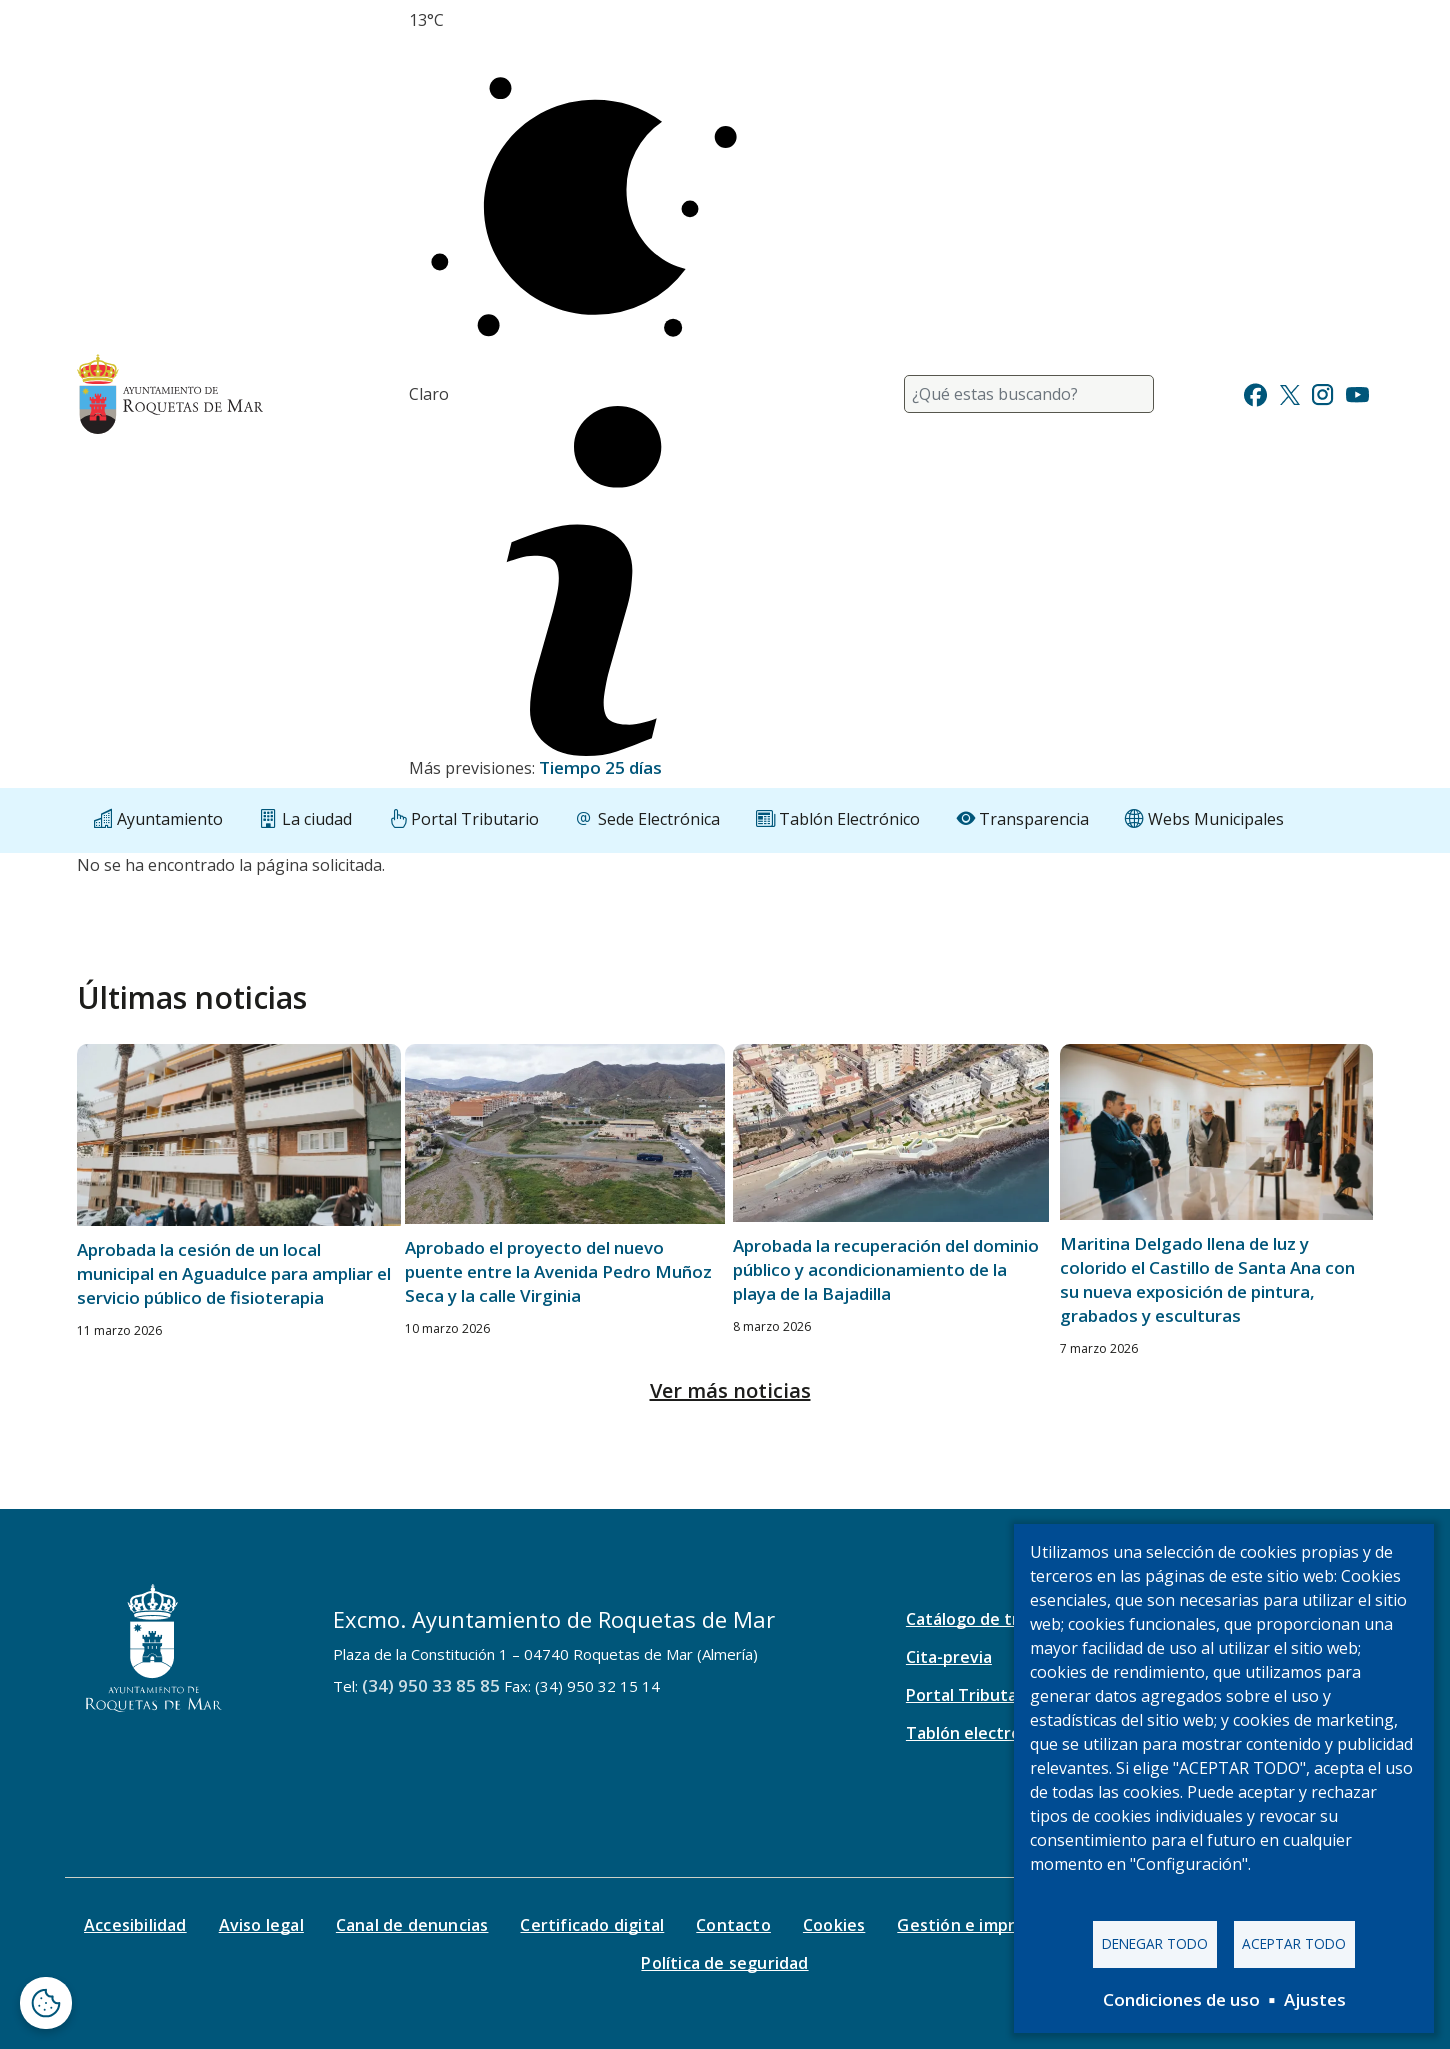 This screenshot has height=2049, width=1450. Describe the element at coordinates (261, 1925) in the screenshot. I see `Aviso legal` at that location.